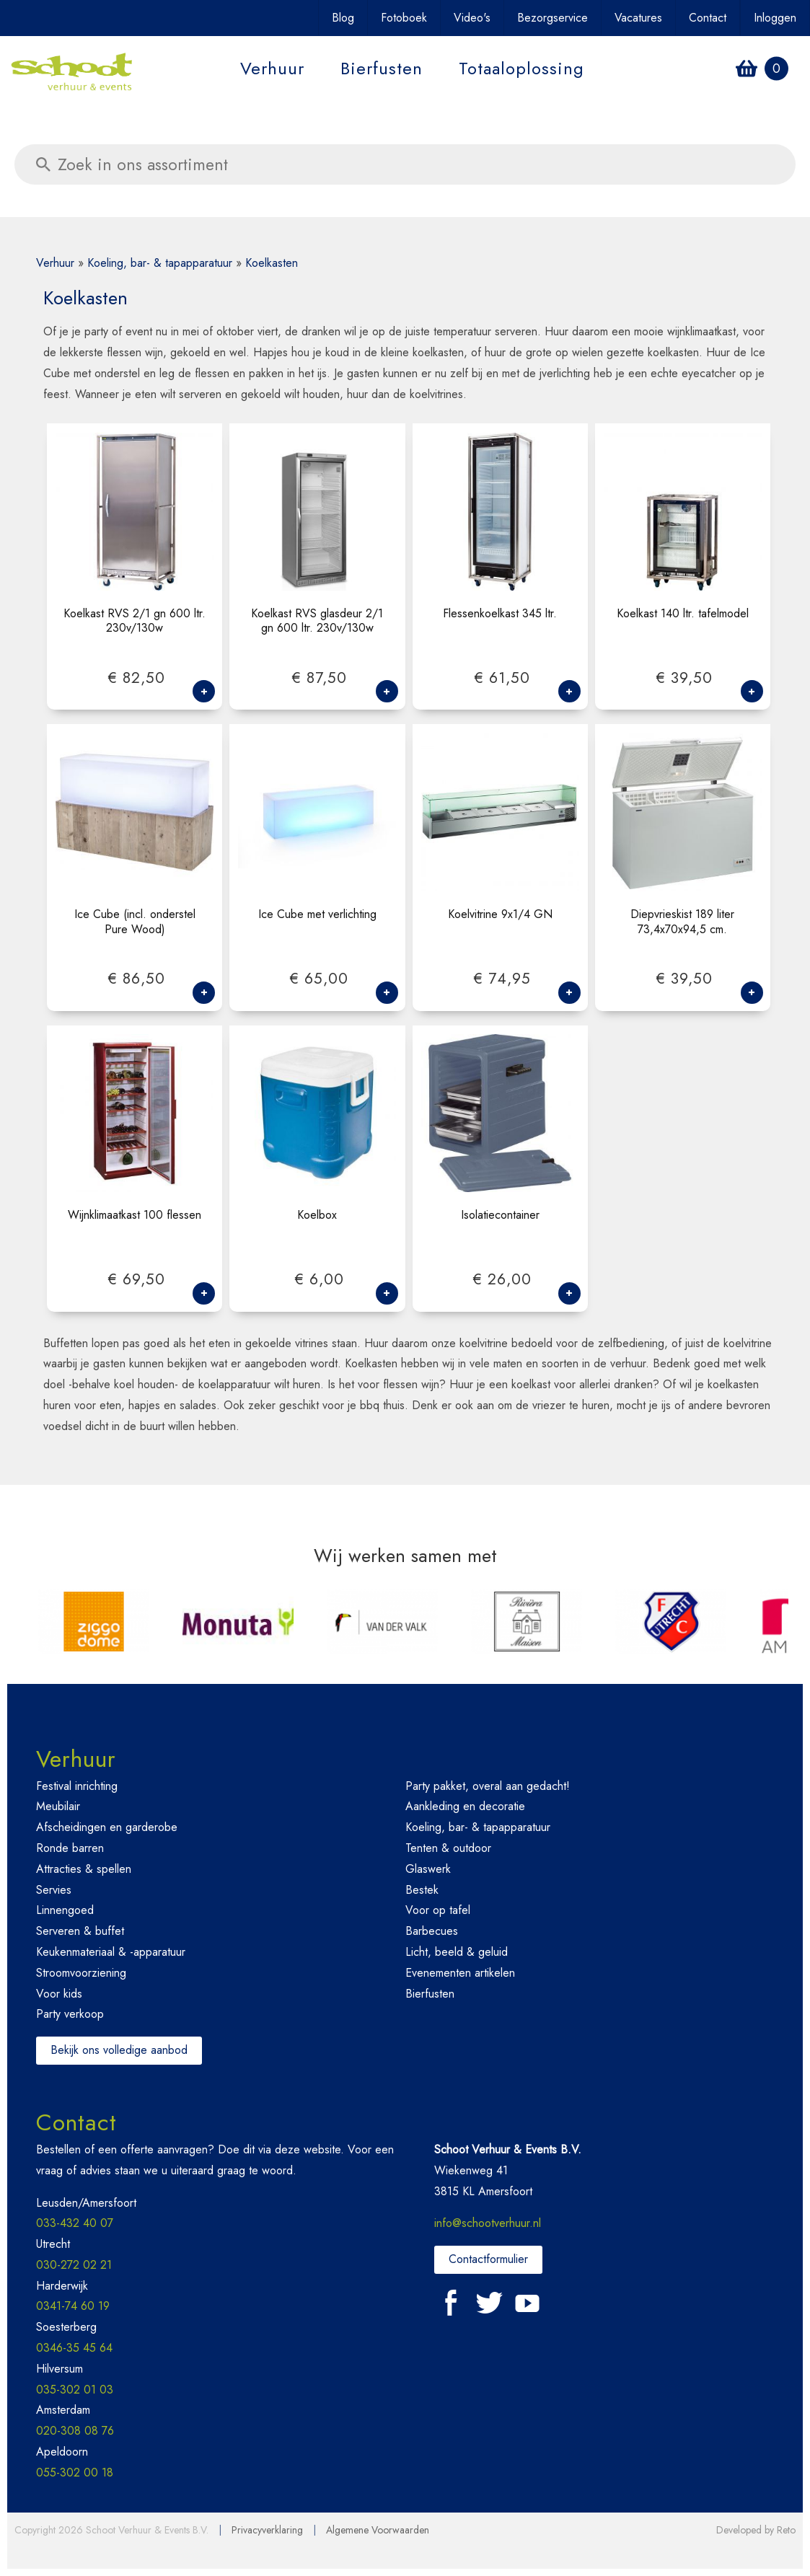 The height and width of the screenshot is (2576, 810). Describe the element at coordinates (74, 2472) in the screenshot. I see `055-302 00 18` at that location.